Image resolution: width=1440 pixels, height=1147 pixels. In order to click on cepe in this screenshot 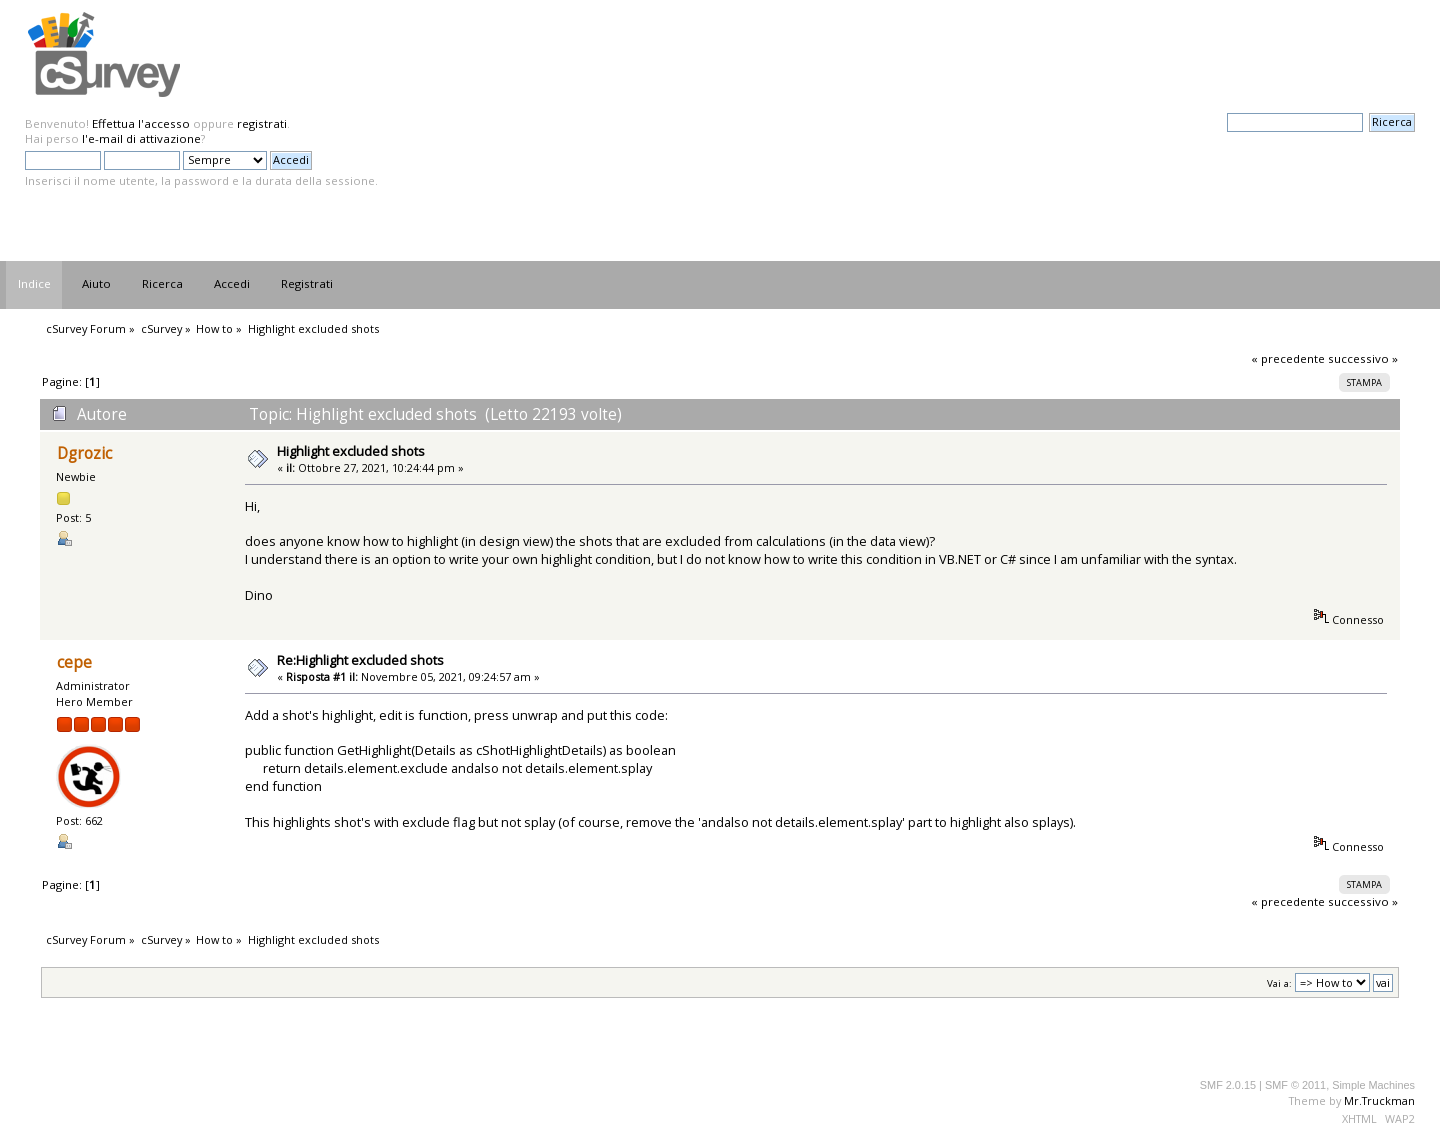, I will do `click(74, 662)`.